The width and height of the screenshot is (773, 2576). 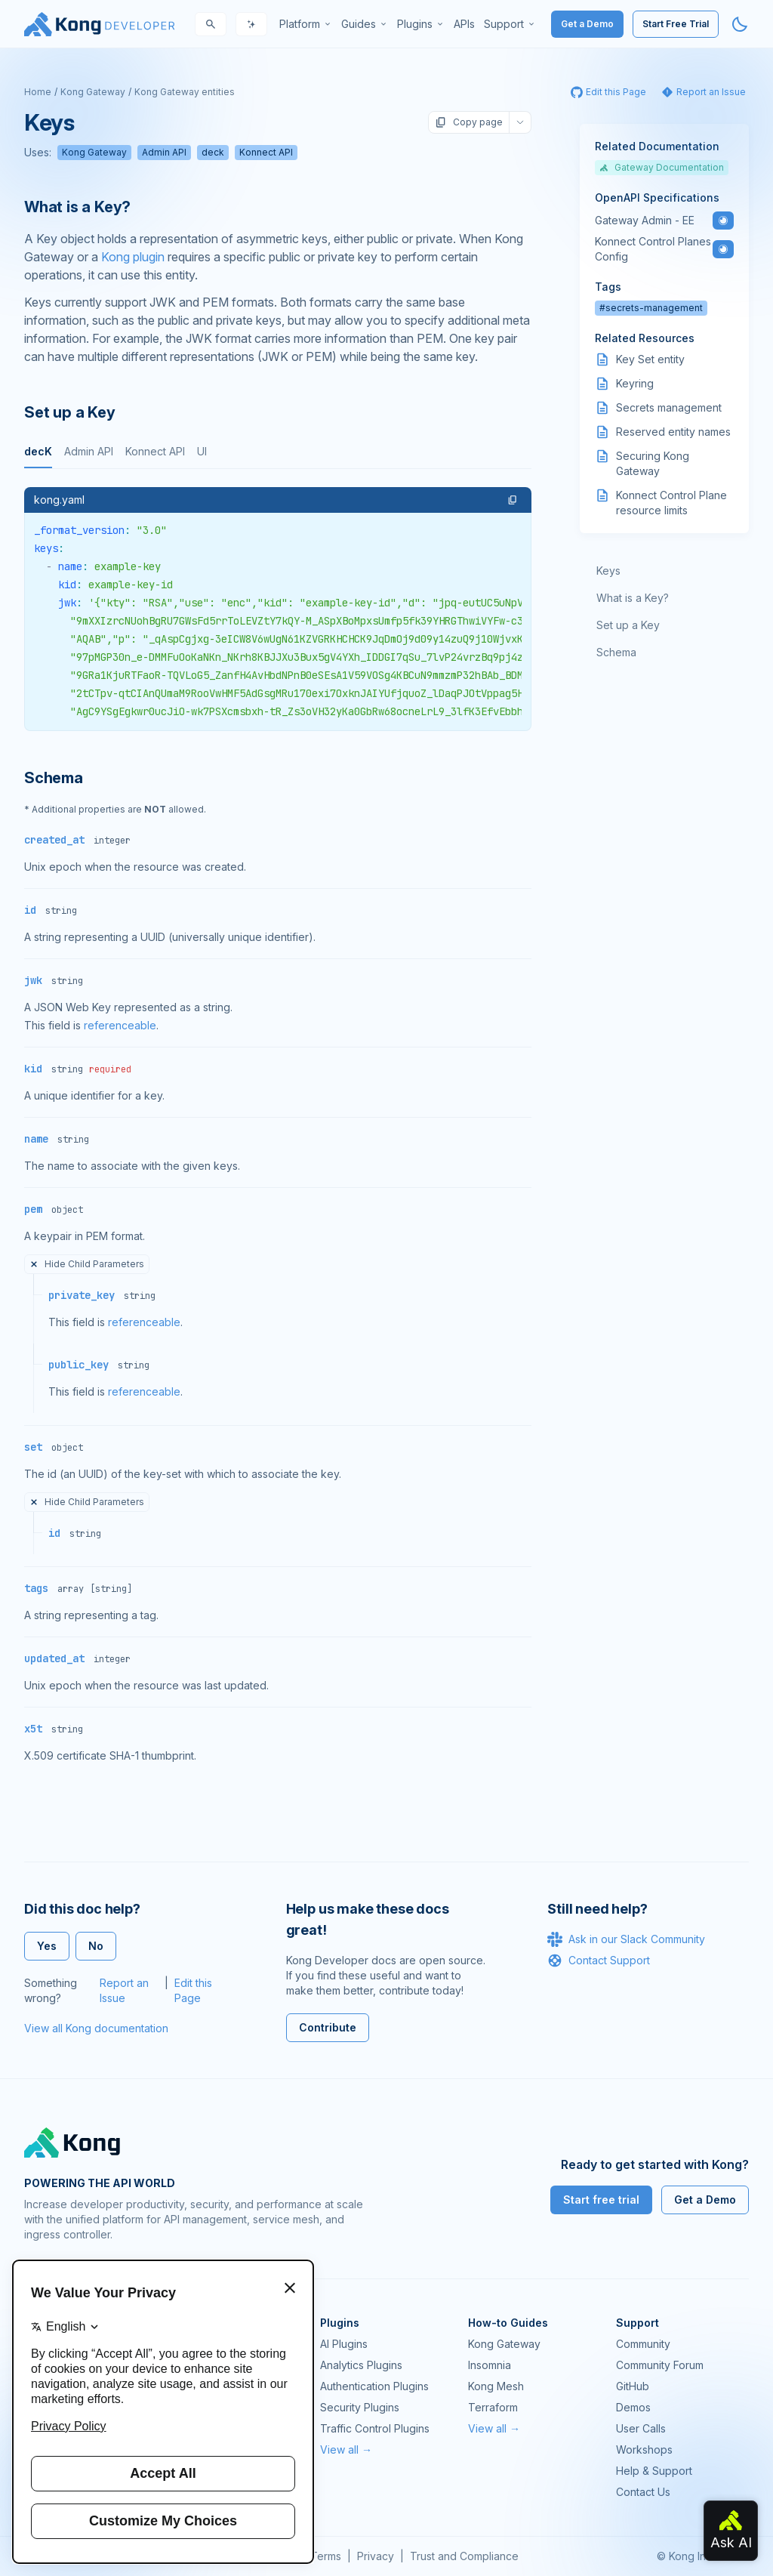 What do you see at coordinates (489, 2365) in the screenshot?
I see `Insomnia` at bounding box center [489, 2365].